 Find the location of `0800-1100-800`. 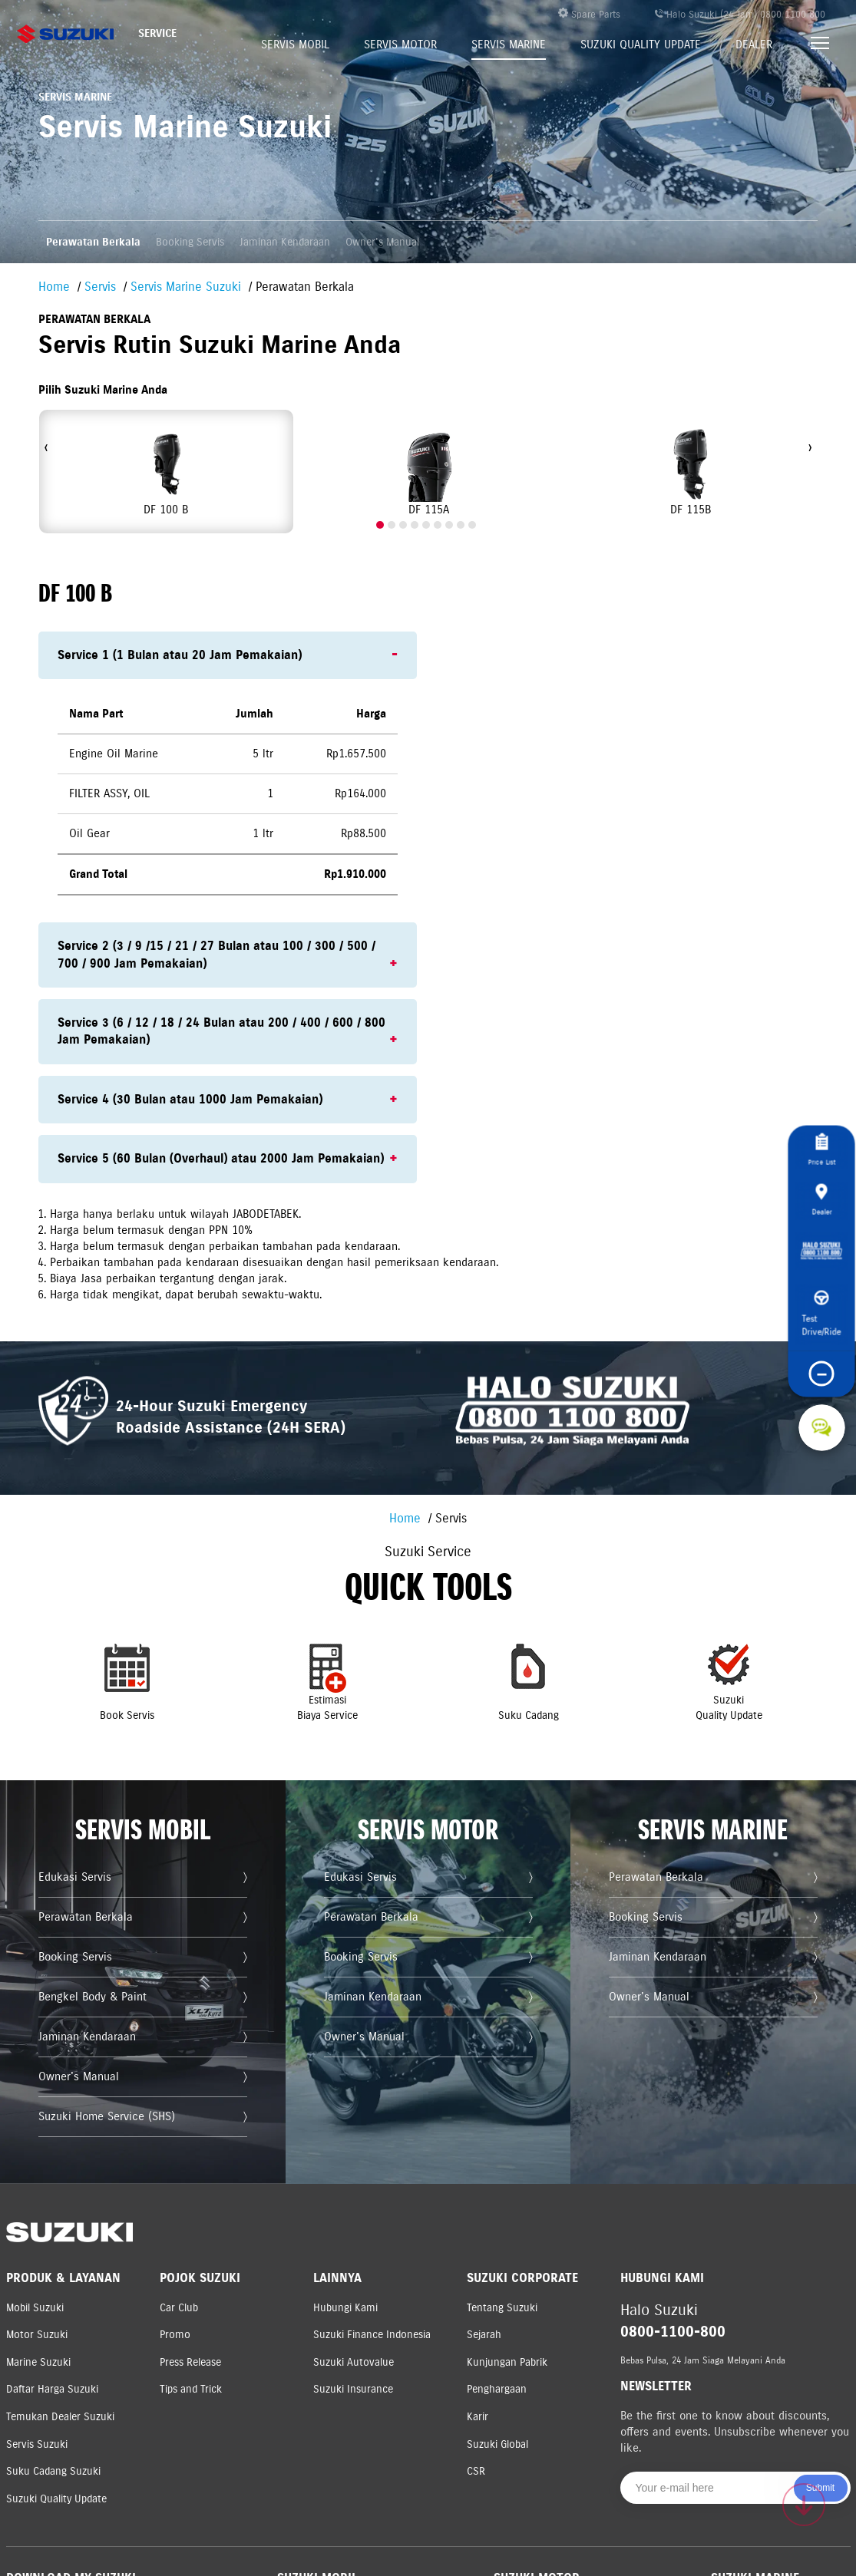

0800-1100-800 is located at coordinates (672, 2331).